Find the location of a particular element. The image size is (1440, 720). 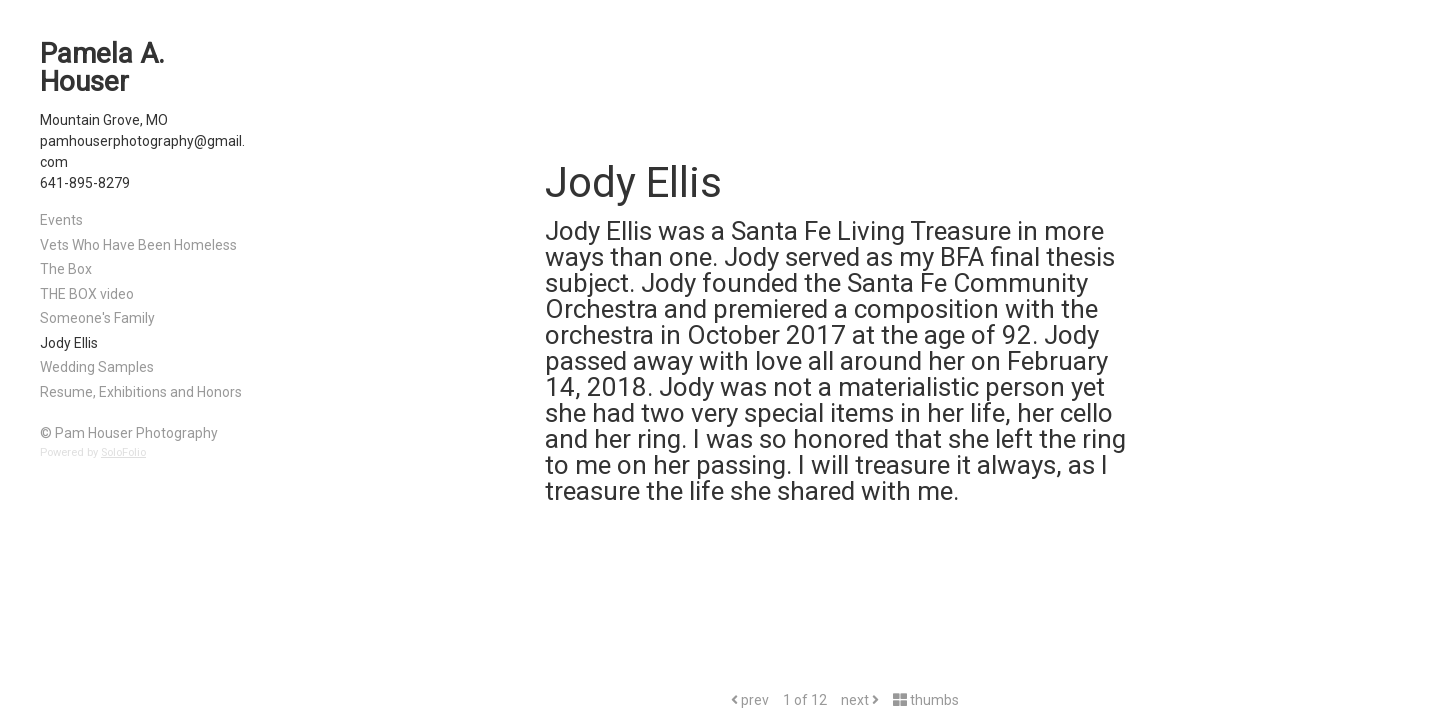

Wedding Samples is located at coordinates (97, 367).